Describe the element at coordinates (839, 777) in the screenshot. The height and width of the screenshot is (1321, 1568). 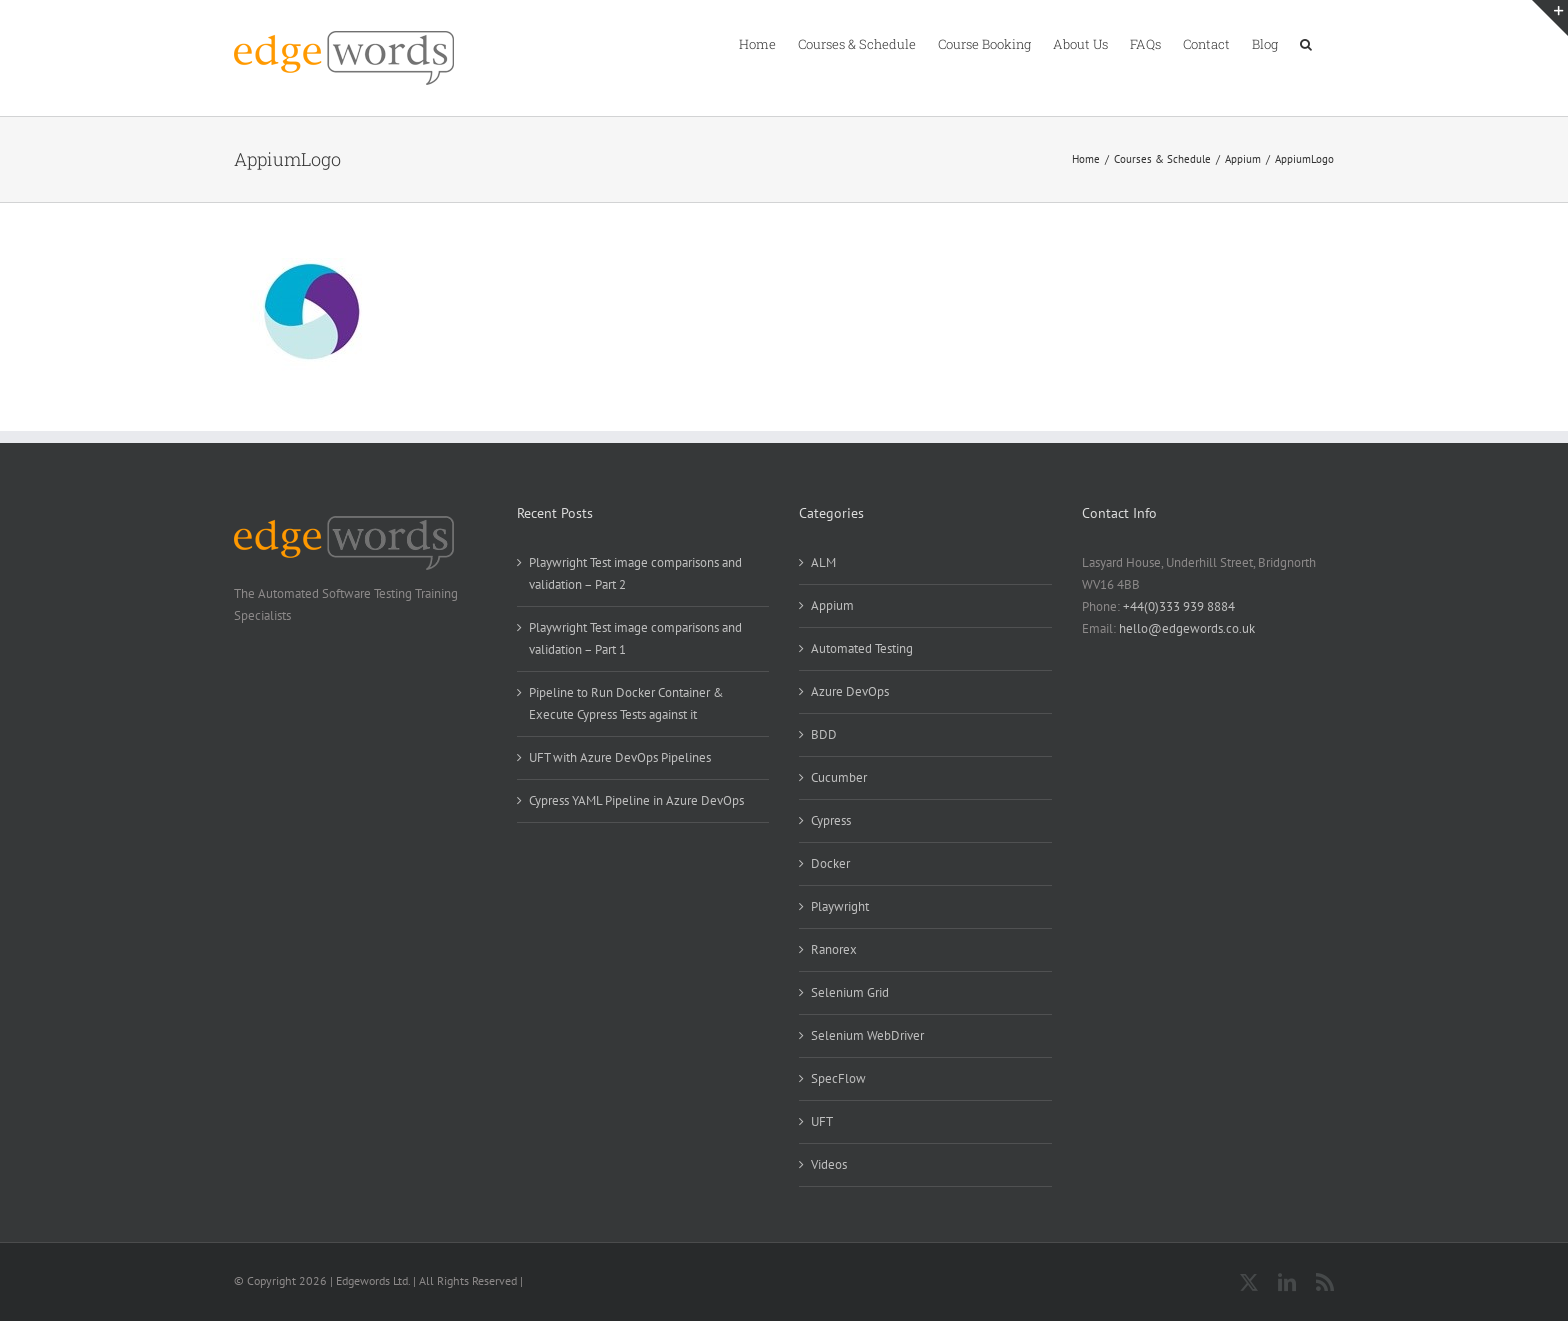
I see `Cucumber` at that location.